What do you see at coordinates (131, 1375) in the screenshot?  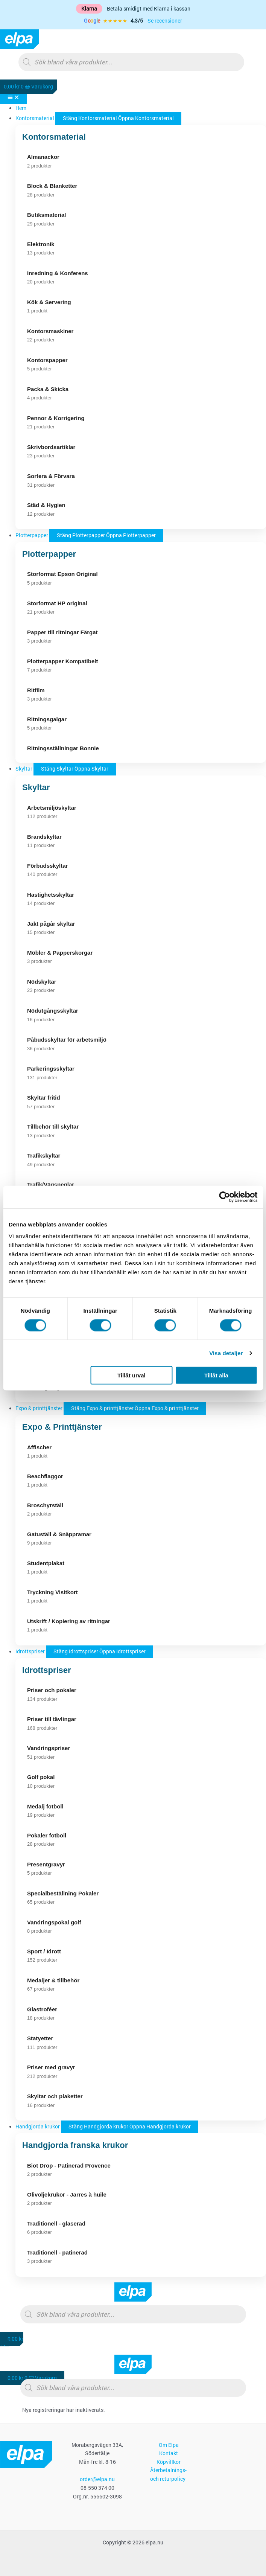 I see `Tillåt urval` at bounding box center [131, 1375].